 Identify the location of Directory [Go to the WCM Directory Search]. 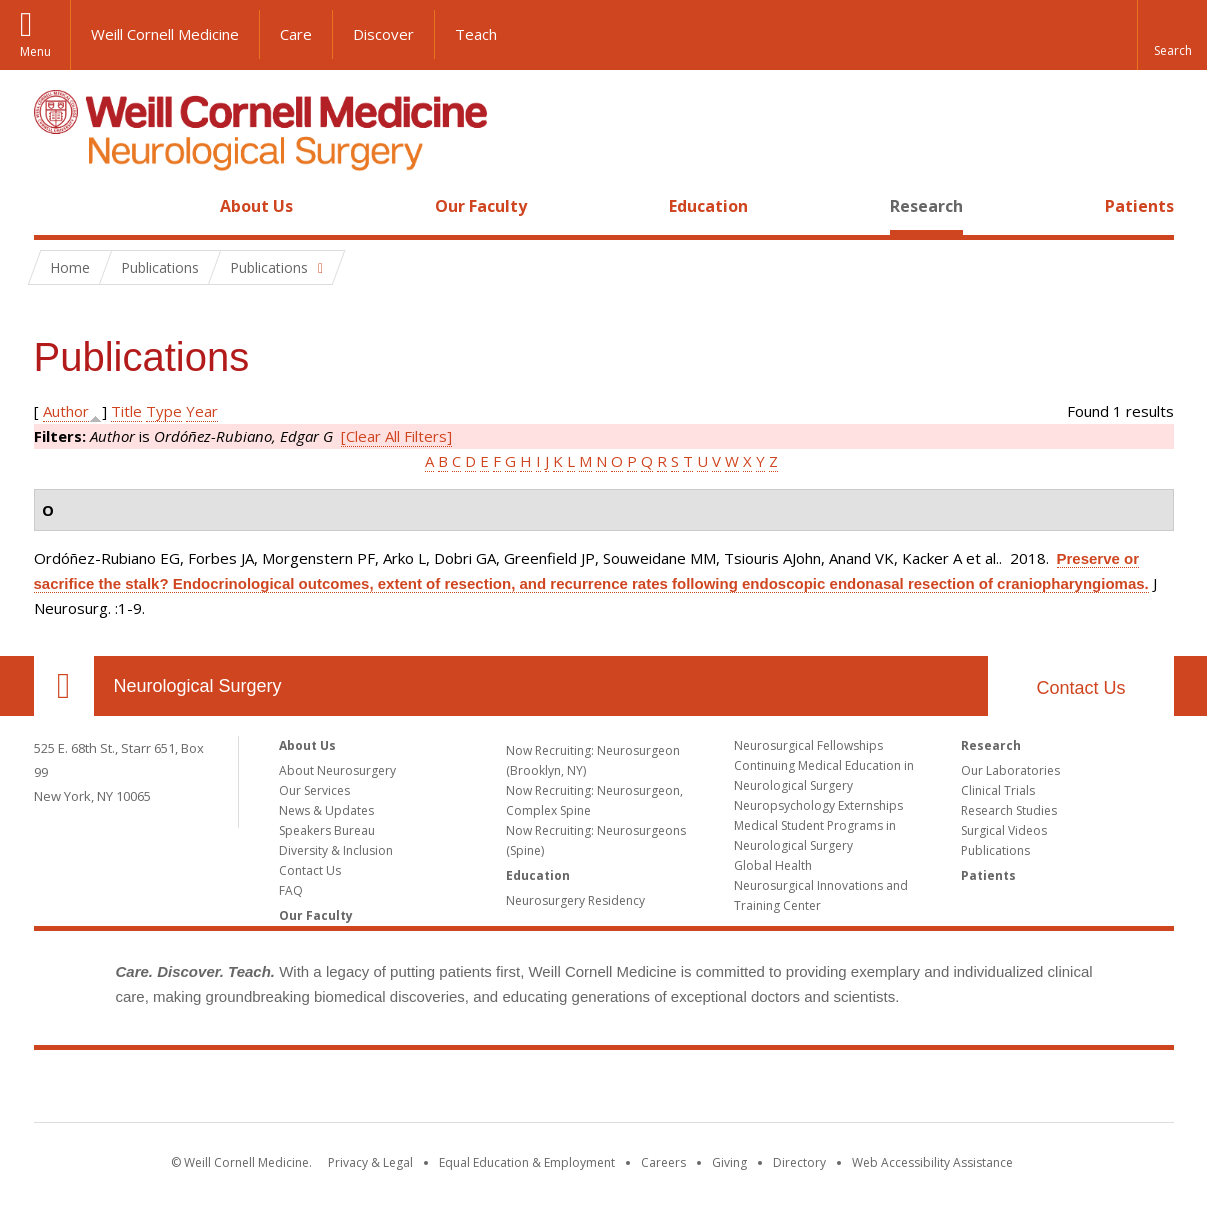
(799, 1162).